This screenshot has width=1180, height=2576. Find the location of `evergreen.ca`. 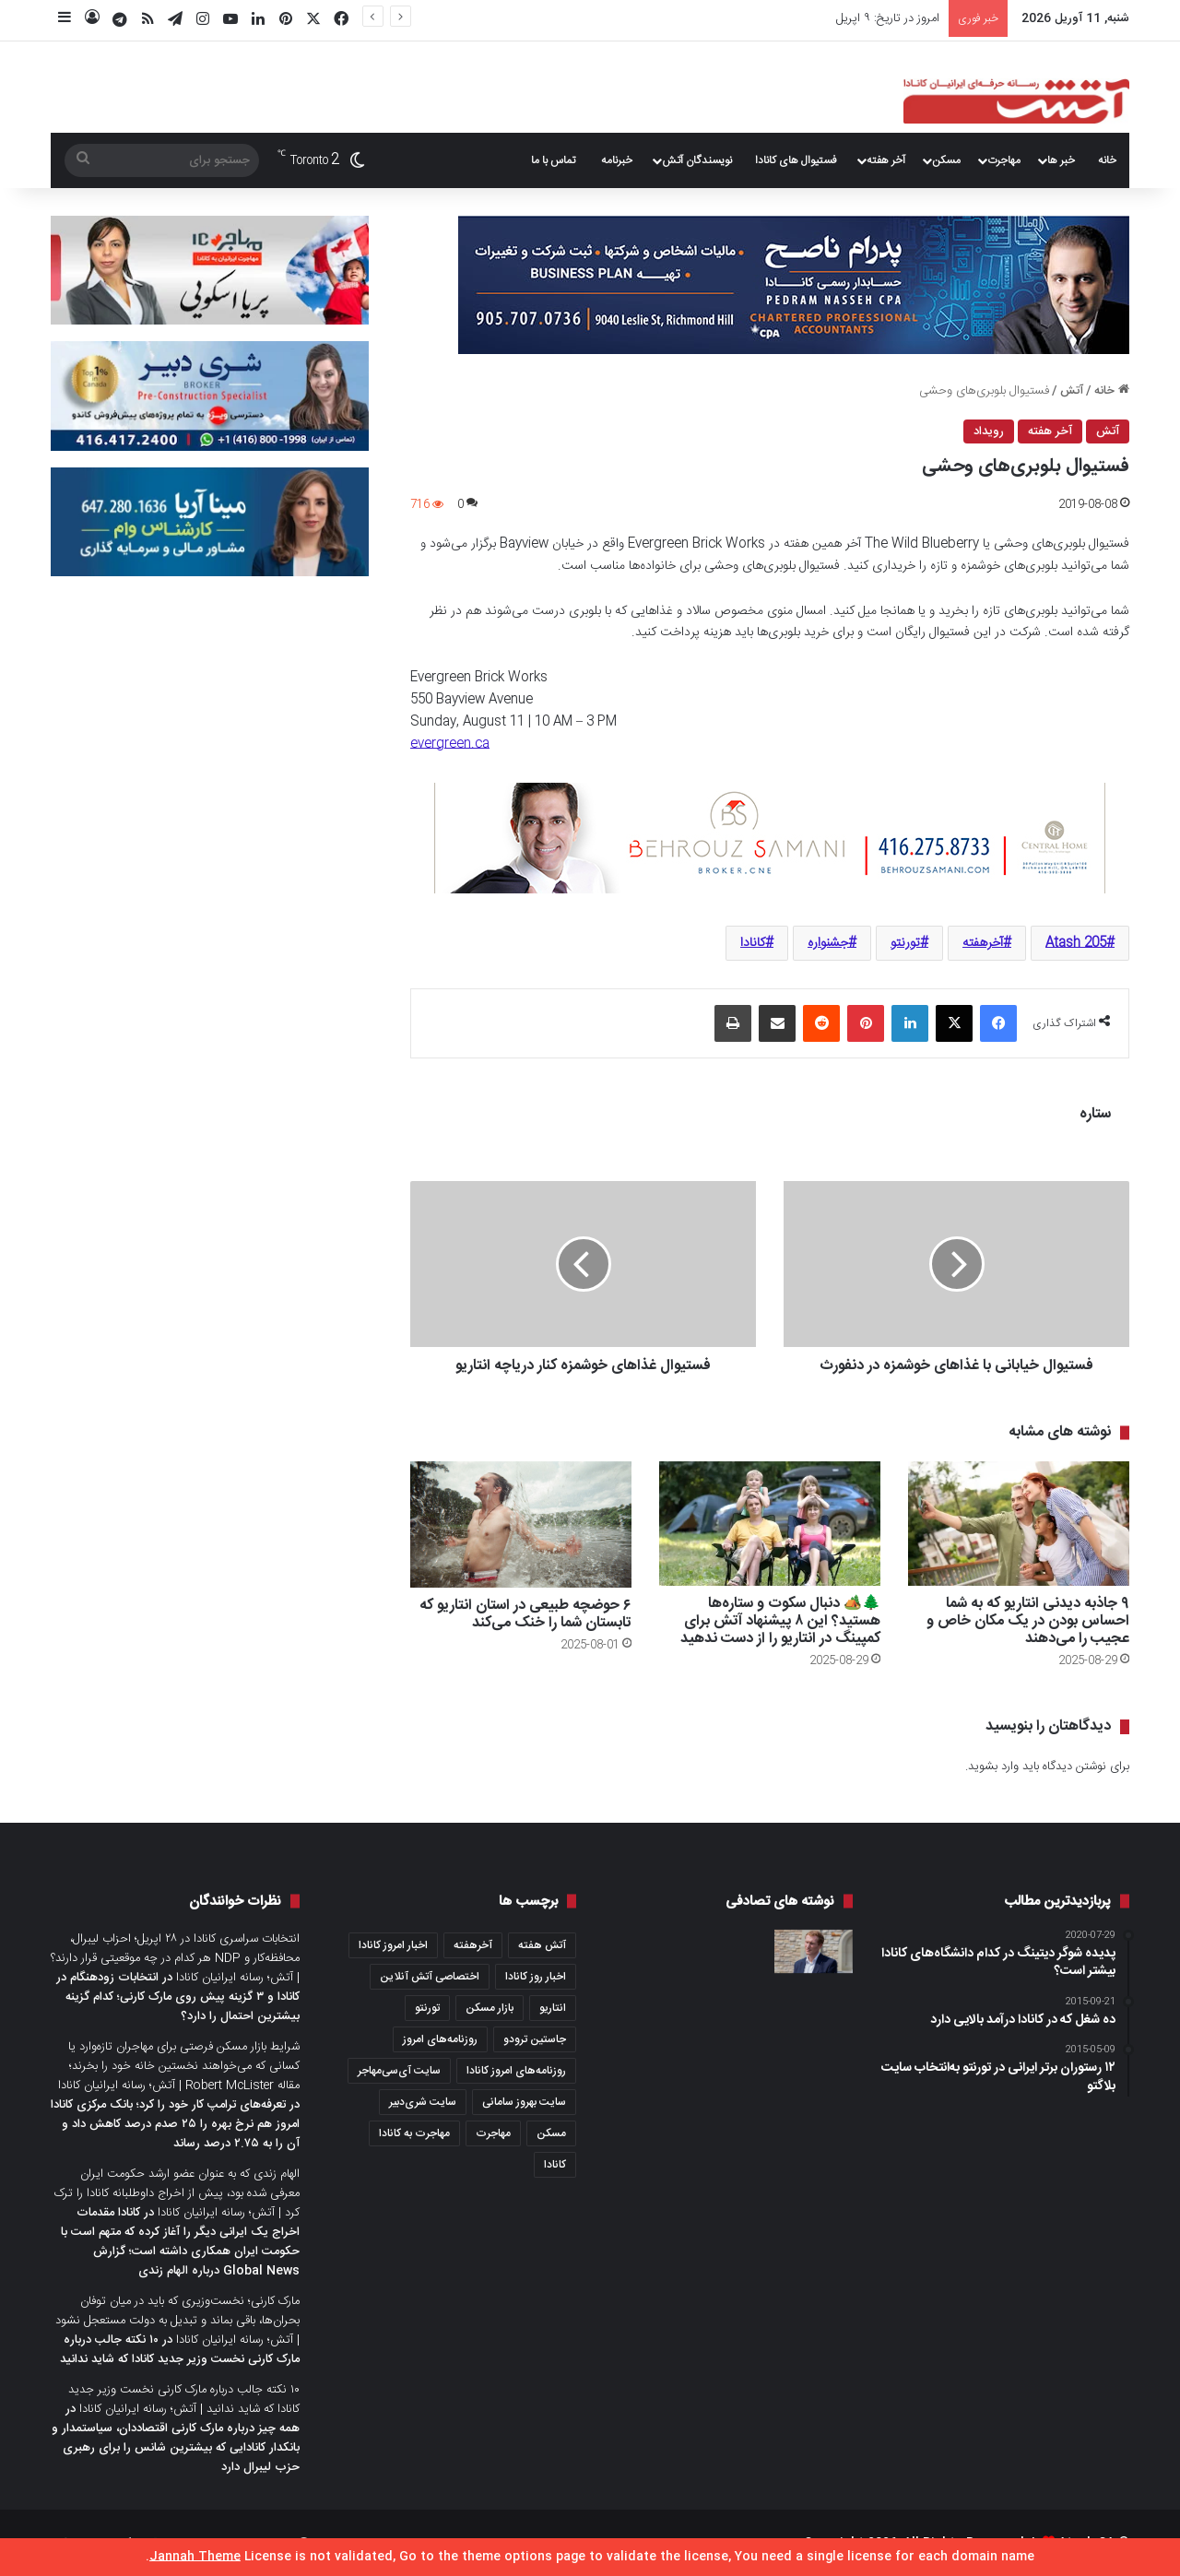

evergreen.ca is located at coordinates (450, 744).